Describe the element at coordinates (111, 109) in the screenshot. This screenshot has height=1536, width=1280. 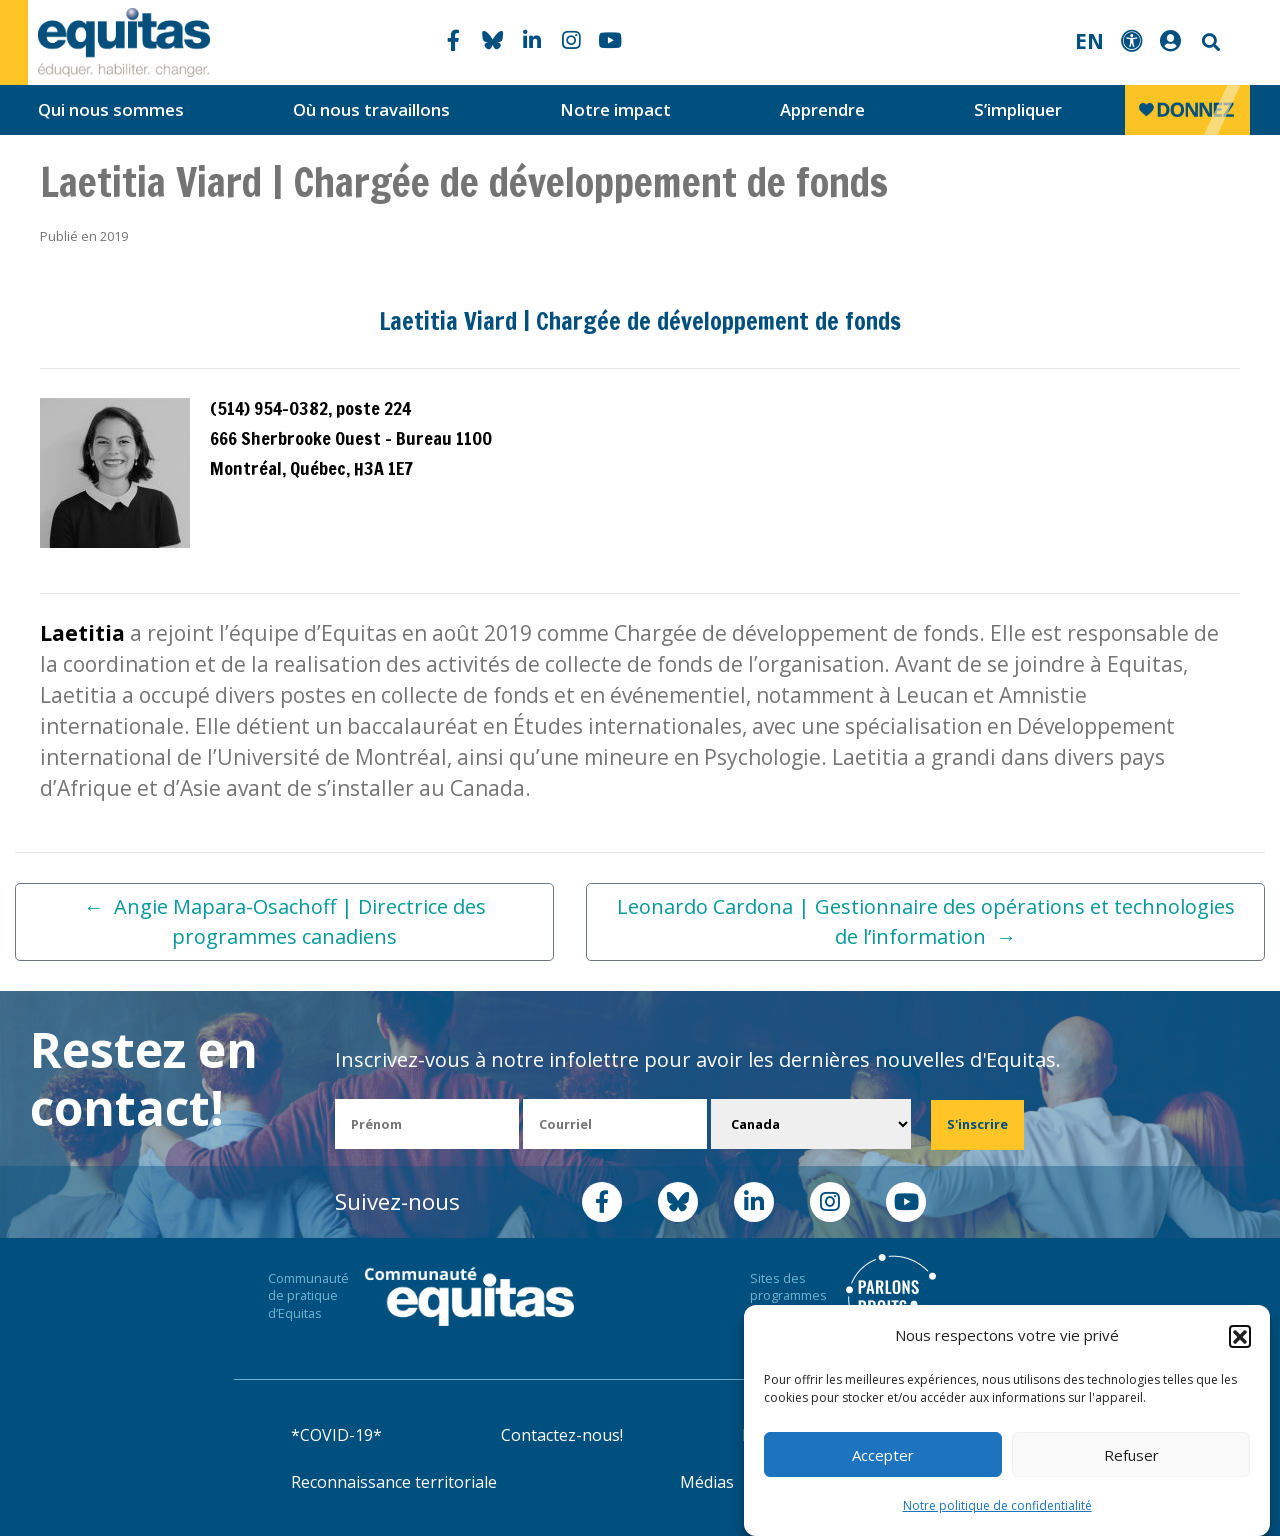
I see `Qui nous sommes` at that location.